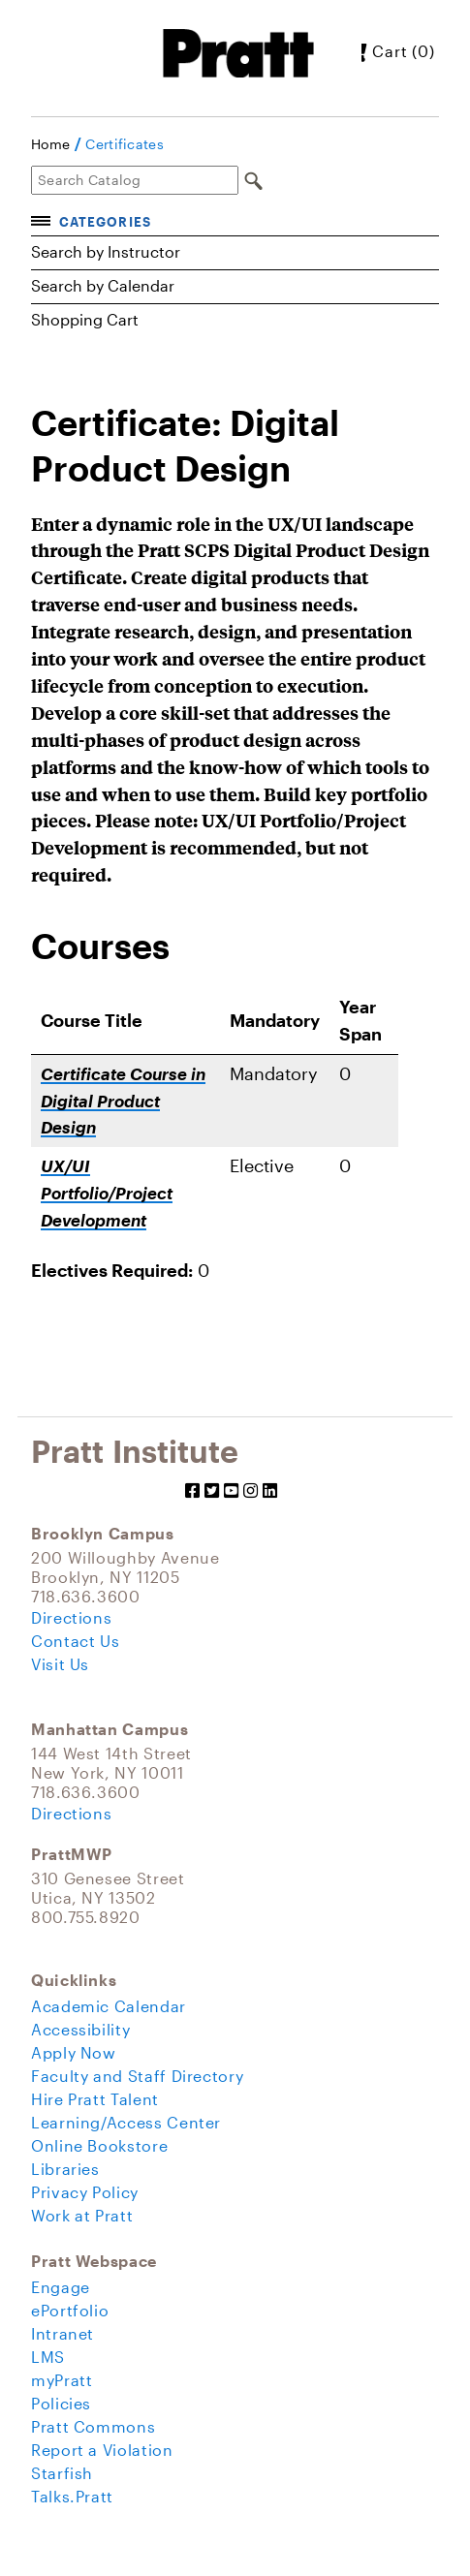  What do you see at coordinates (85, 2192) in the screenshot?
I see `Privacy Policy` at bounding box center [85, 2192].